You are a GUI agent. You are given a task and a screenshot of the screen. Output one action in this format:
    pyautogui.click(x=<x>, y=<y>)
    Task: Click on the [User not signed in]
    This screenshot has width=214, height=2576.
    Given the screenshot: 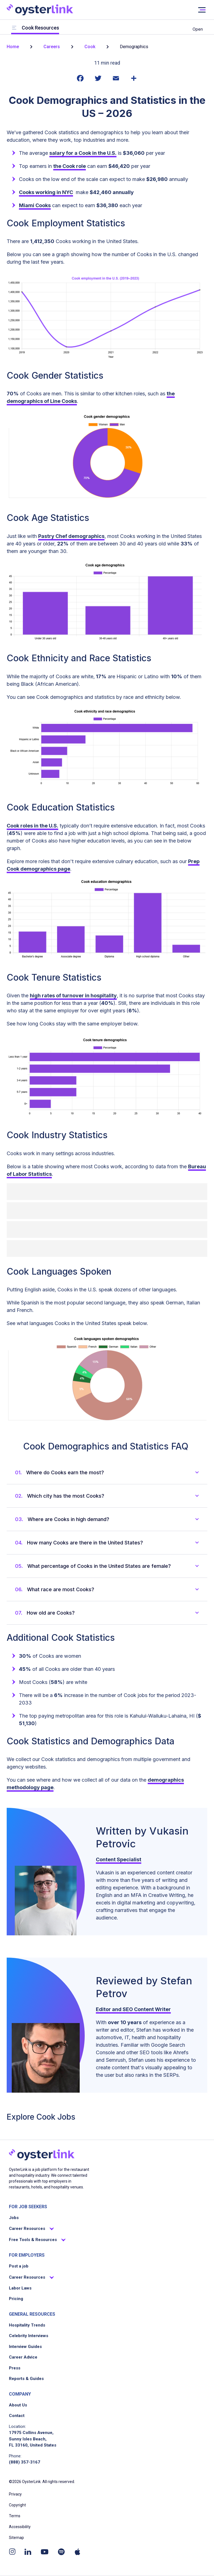 What is the action you would take?
    pyautogui.click(x=201, y=10)
    